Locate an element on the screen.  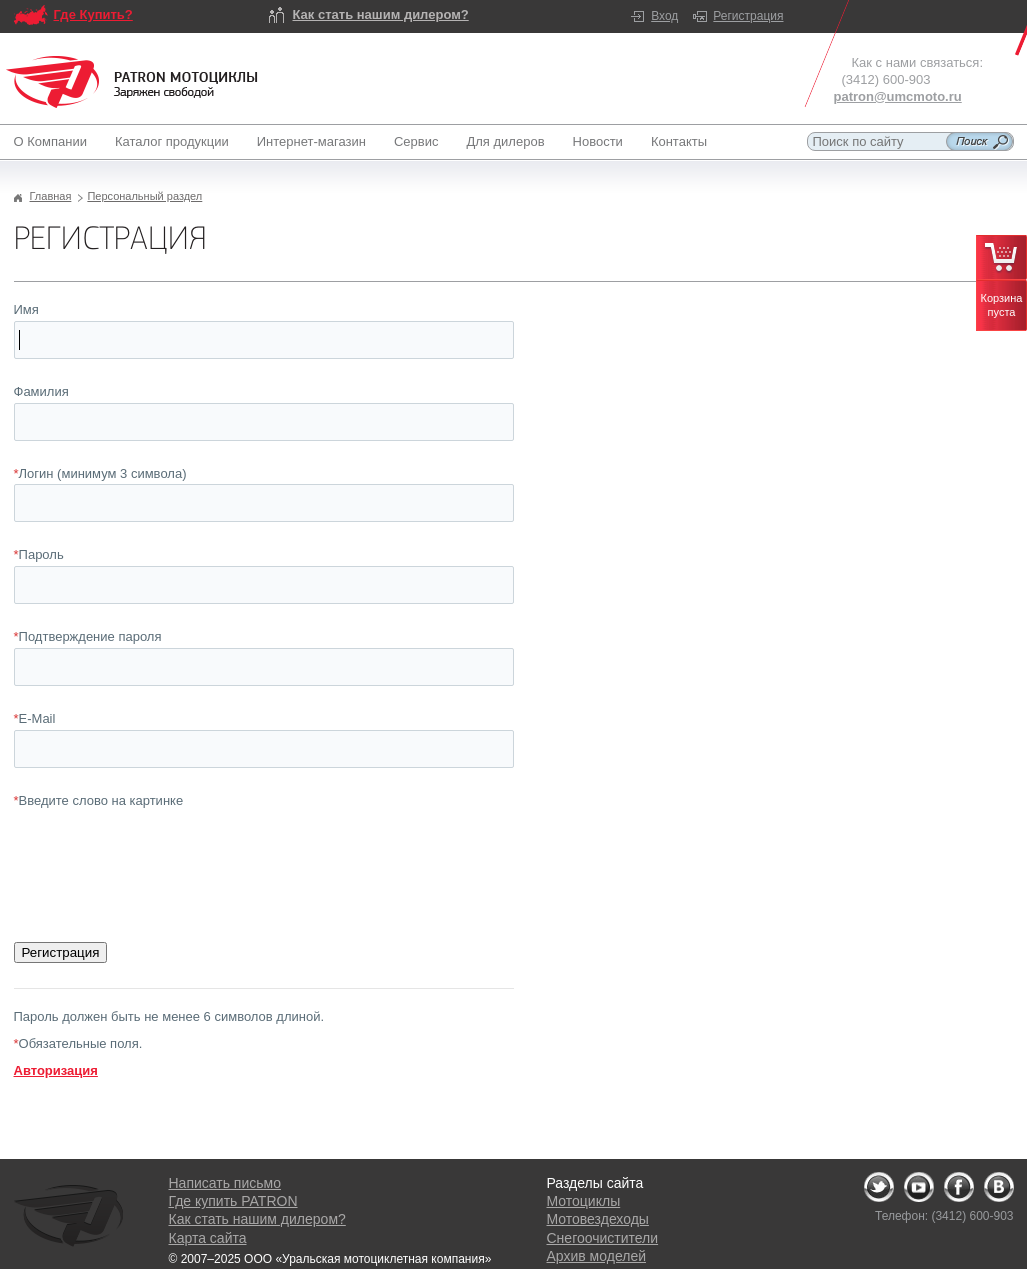
Персональный раздел is located at coordinates (144, 196).